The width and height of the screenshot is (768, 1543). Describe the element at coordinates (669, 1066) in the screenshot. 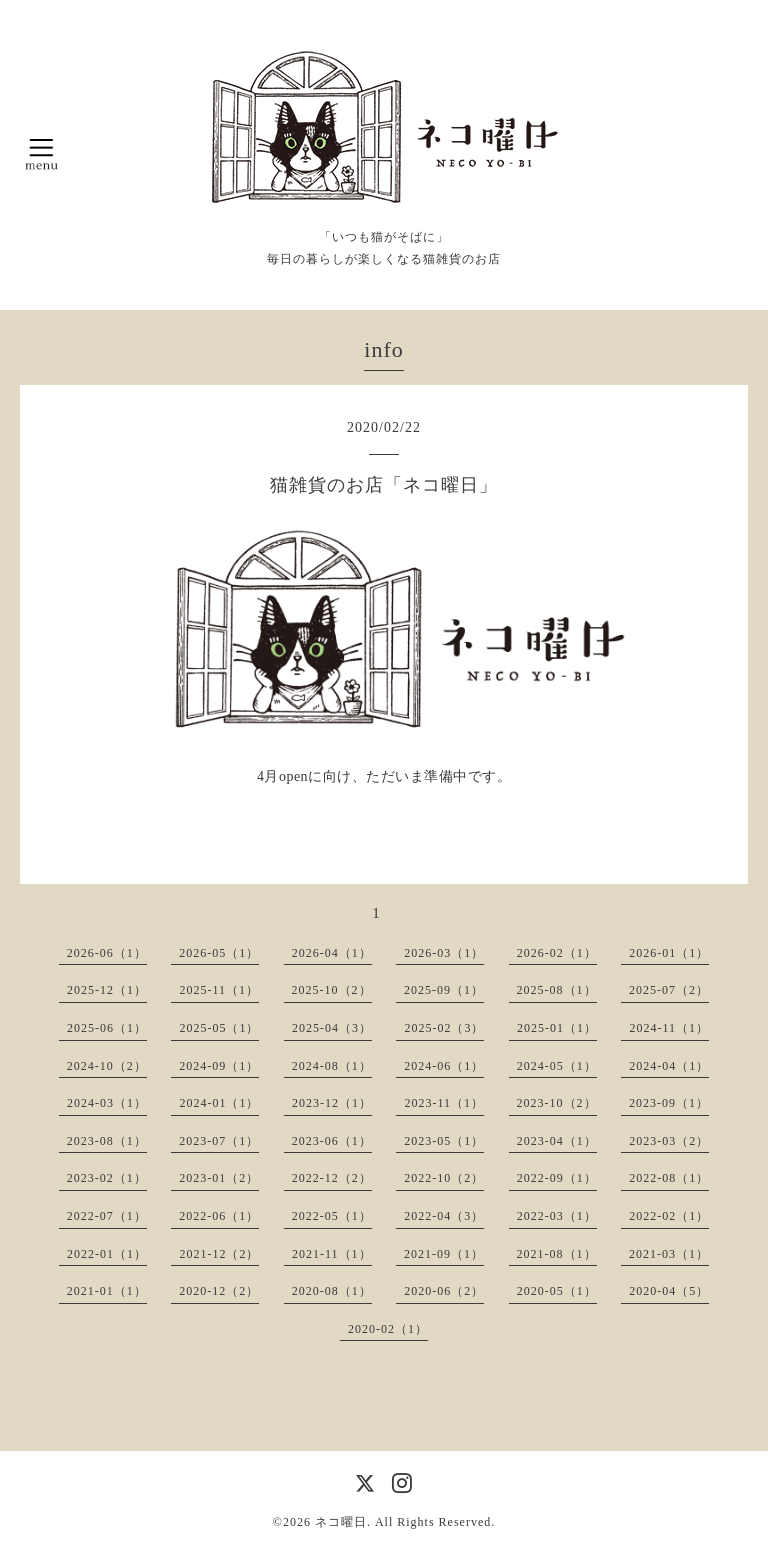

I see `2024-04（1）` at that location.